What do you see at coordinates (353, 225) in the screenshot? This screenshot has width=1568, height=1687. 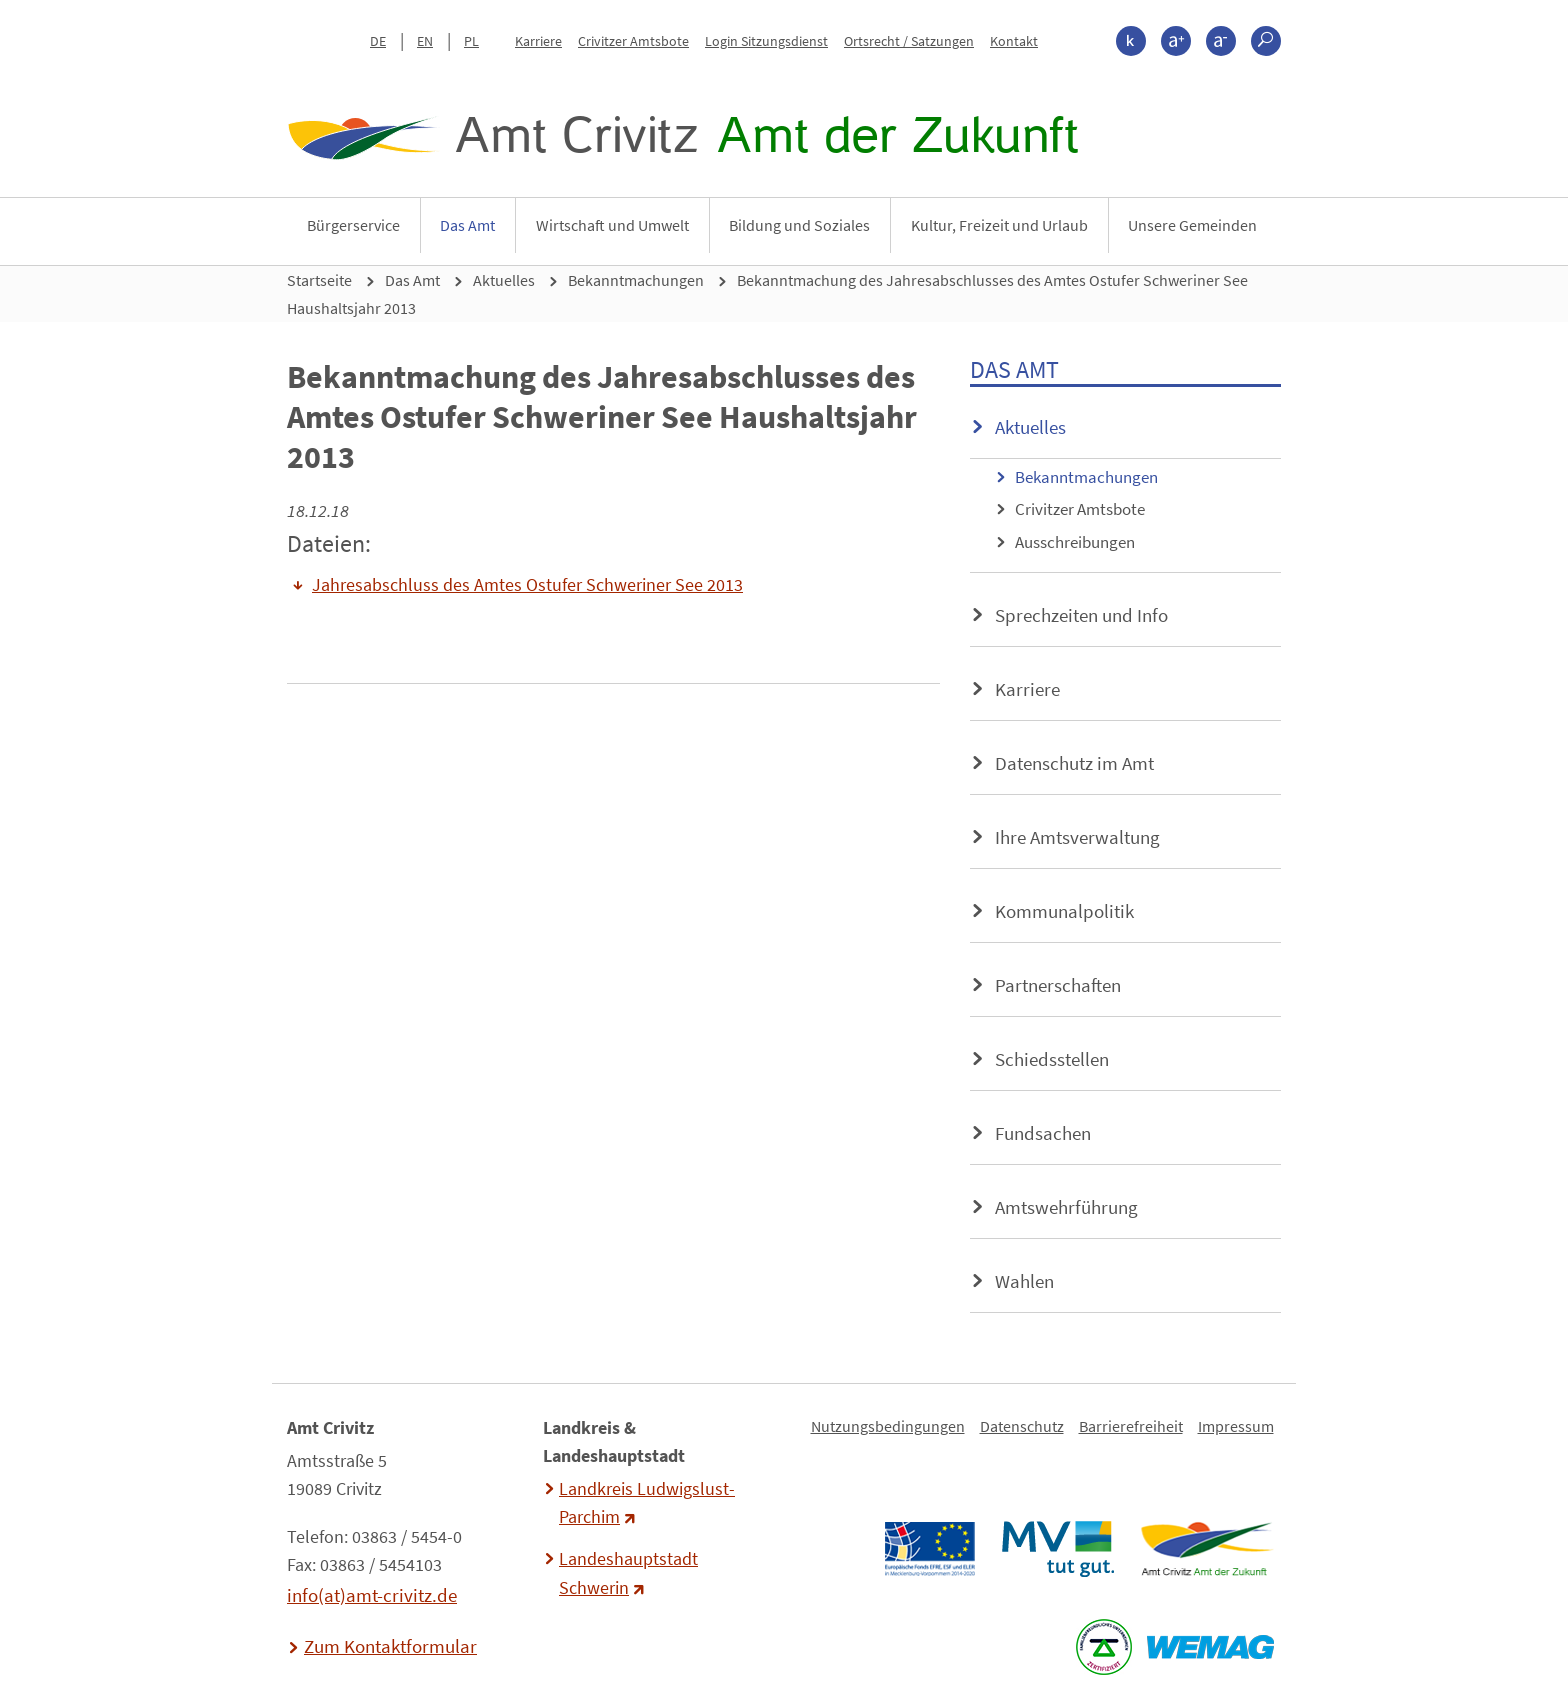 I see `Bürgerservice` at bounding box center [353, 225].